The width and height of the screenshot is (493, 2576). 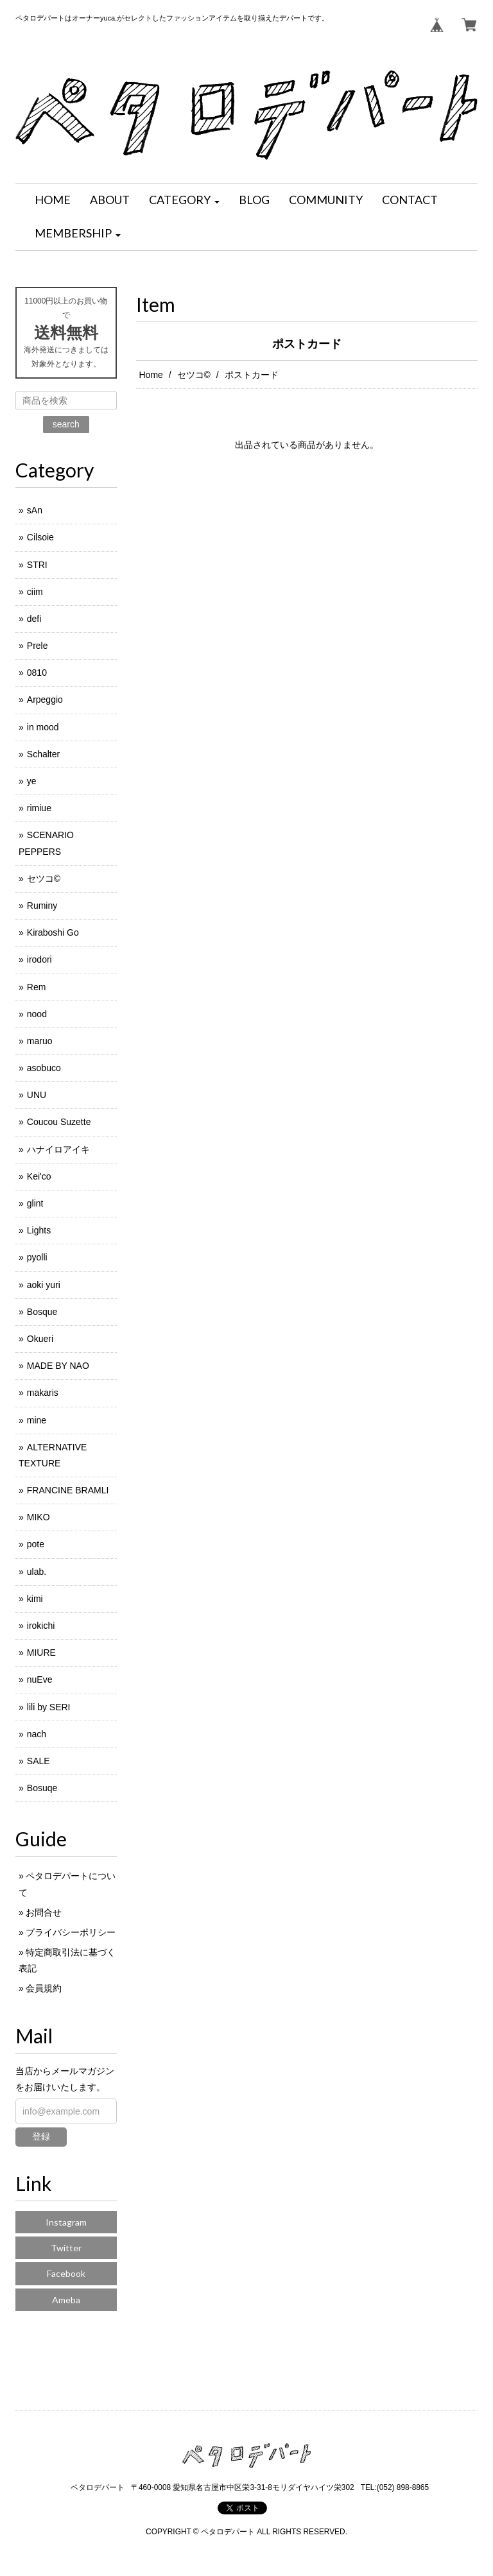 I want to click on Bosuqe, so click(x=42, y=1788).